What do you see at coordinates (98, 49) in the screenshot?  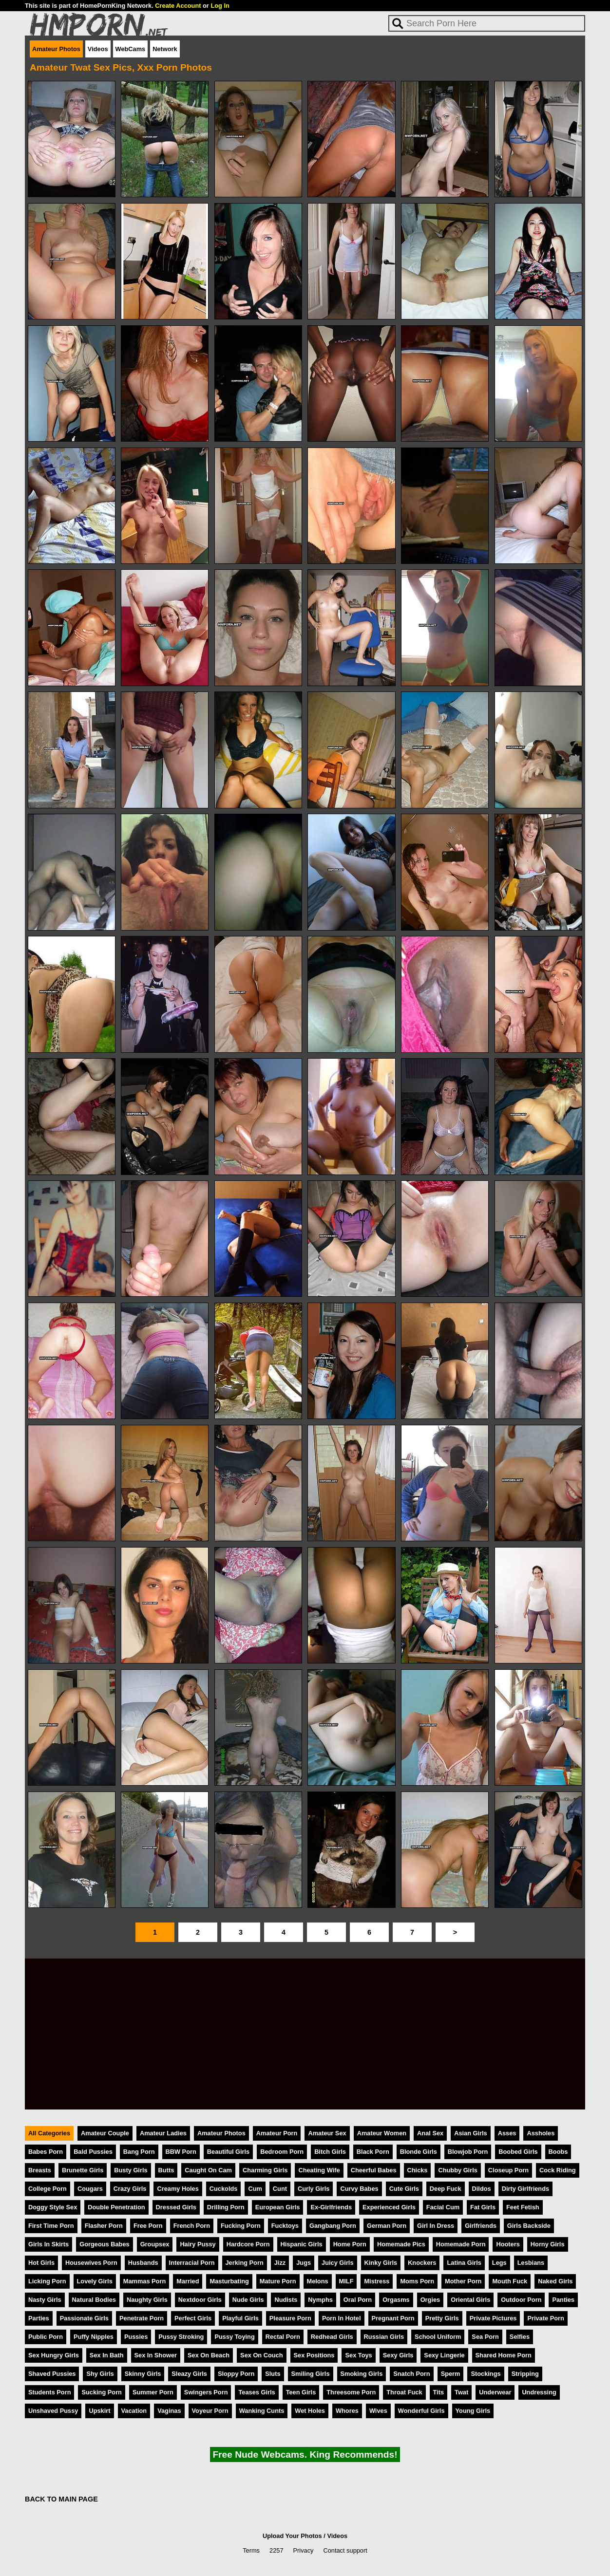 I see `Videos` at bounding box center [98, 49].